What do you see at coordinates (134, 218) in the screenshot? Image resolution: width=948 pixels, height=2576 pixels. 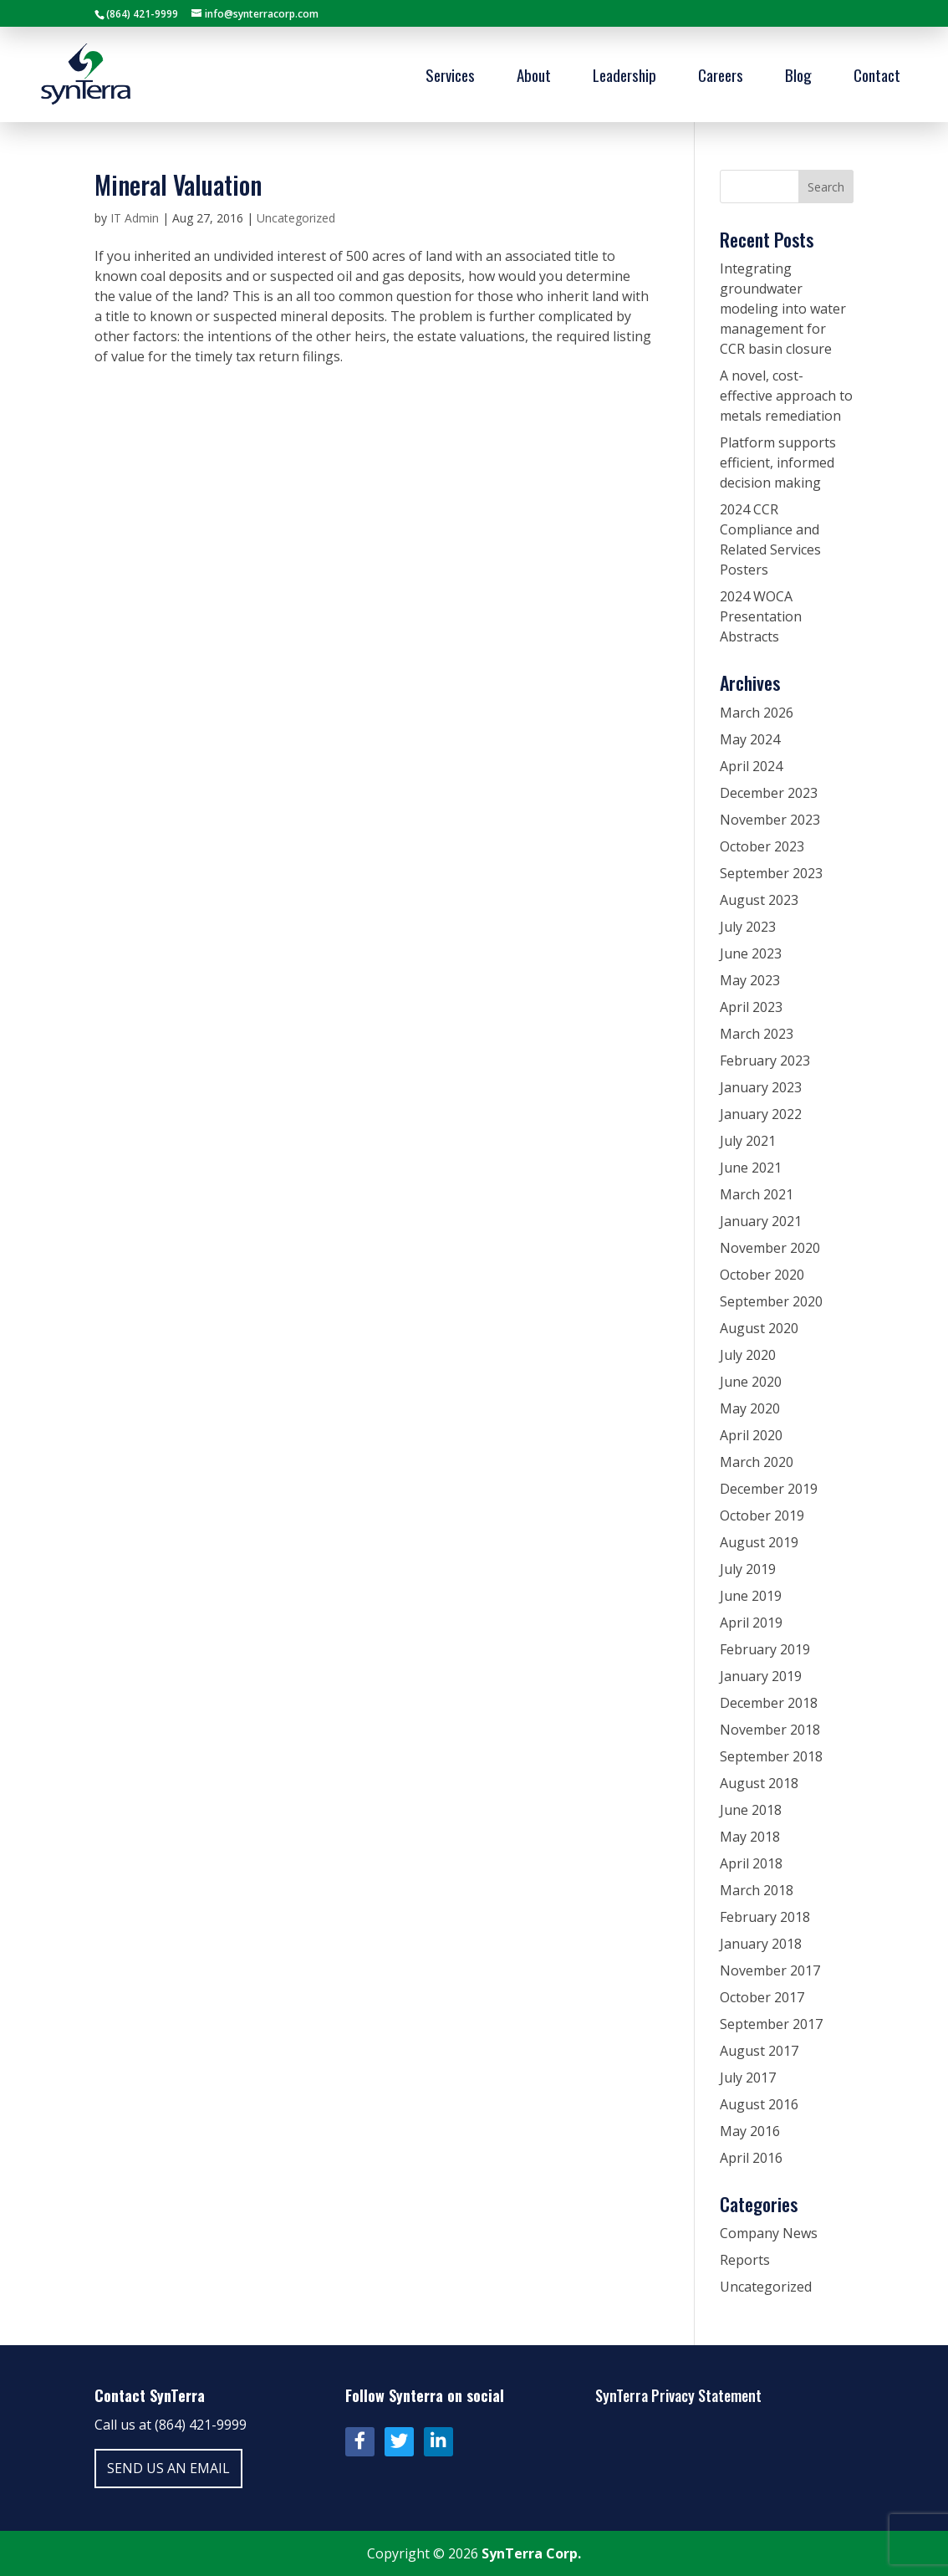 I see `IT Admin` at bounding box center [134, 218].